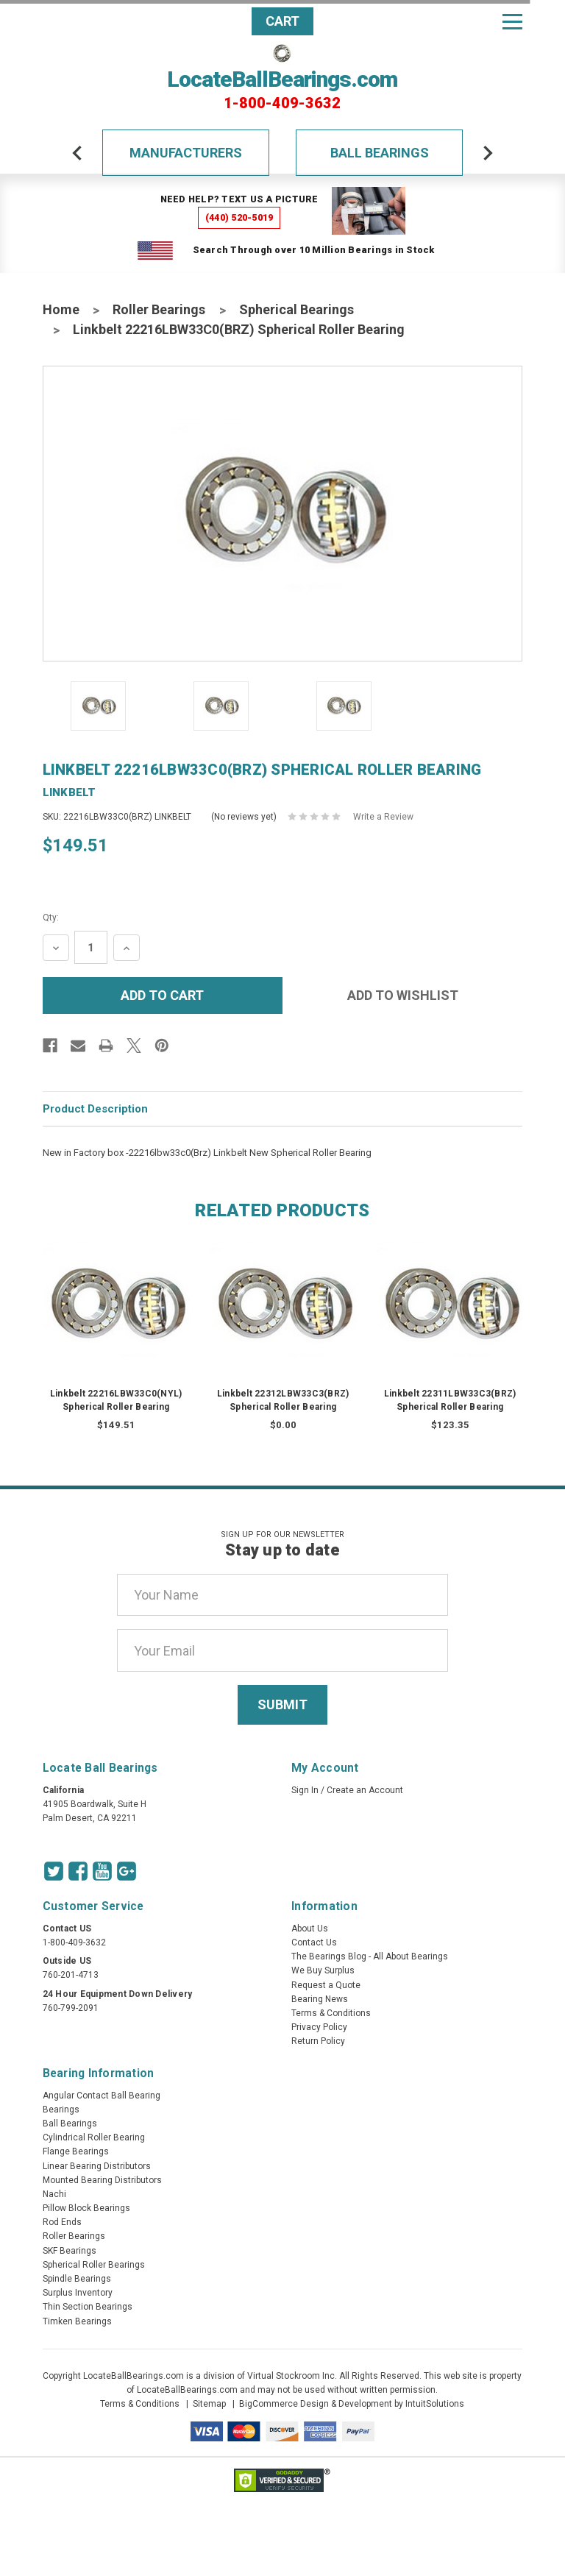 The height and width of the screenshot is (2576, 565). What do you see at coordinates (90, 947) in the screenshot?
I see `[Quantity Input]` at bounding box center [90, 947].